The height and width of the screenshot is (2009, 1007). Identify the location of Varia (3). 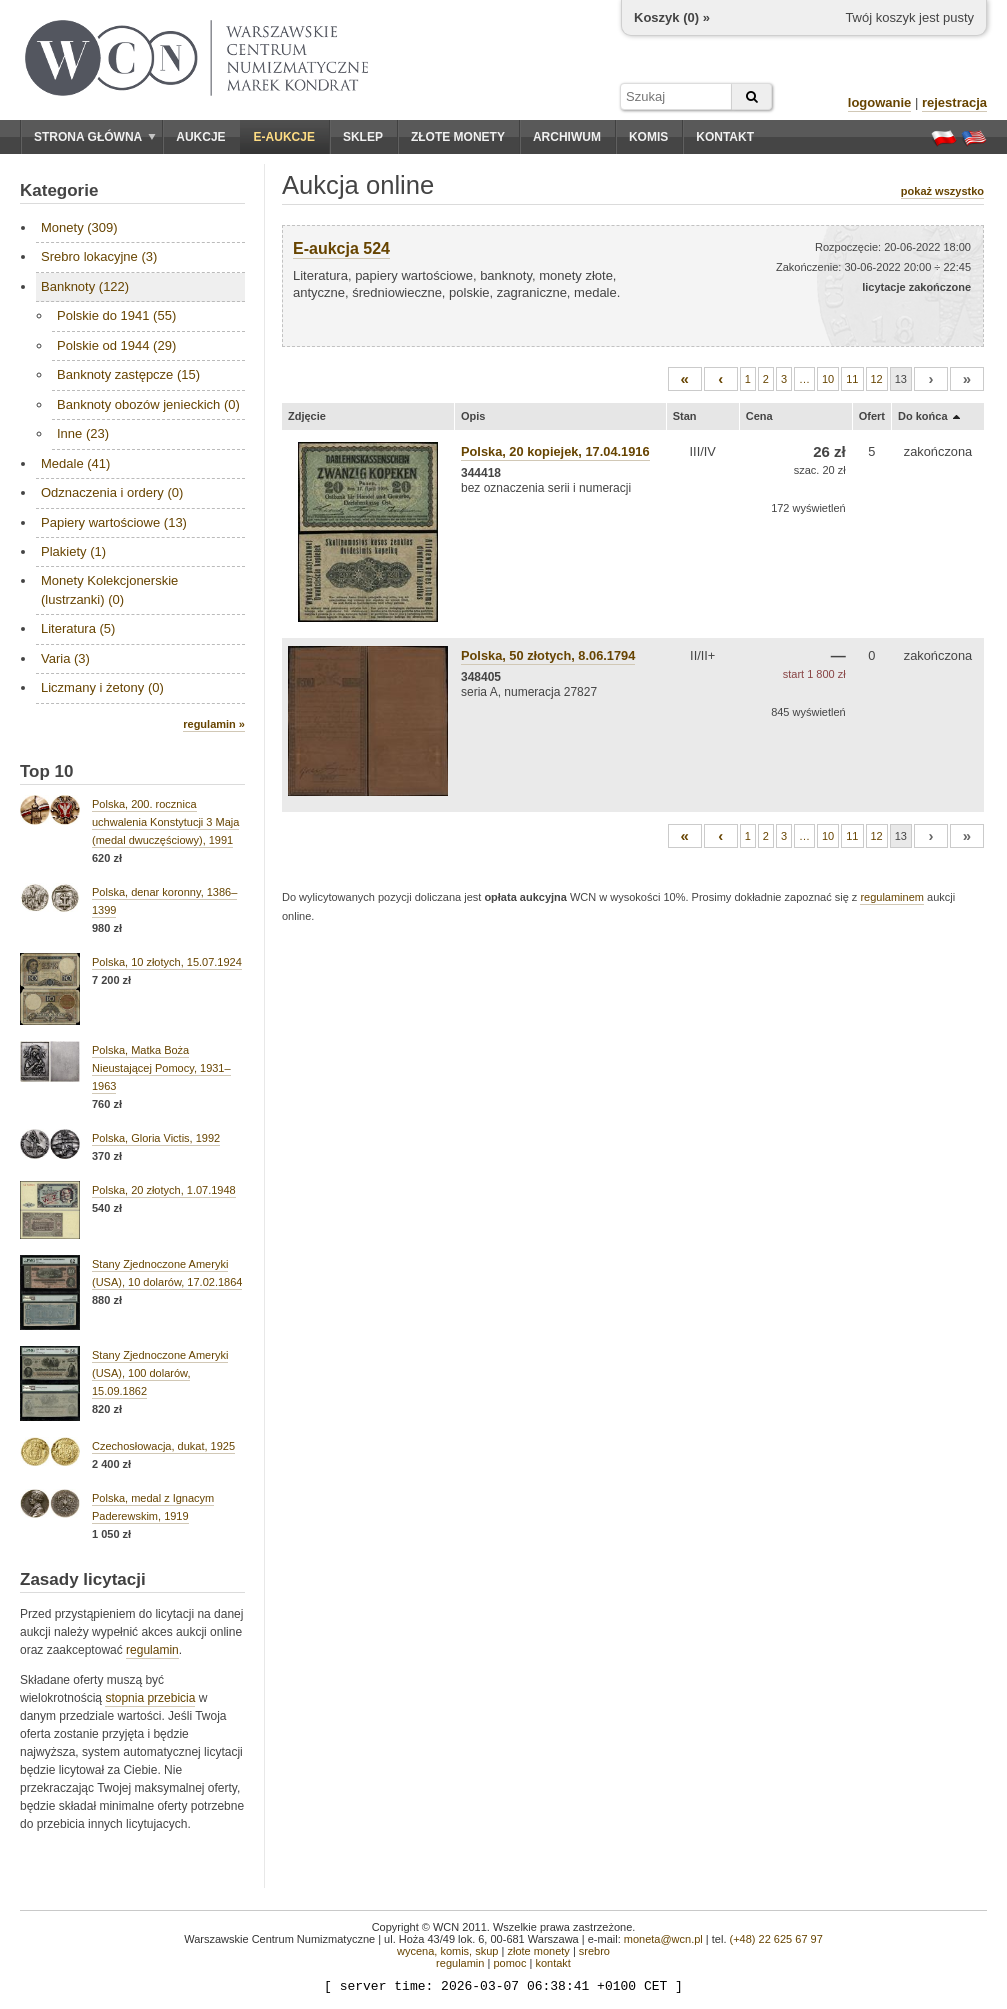
(65, 658).